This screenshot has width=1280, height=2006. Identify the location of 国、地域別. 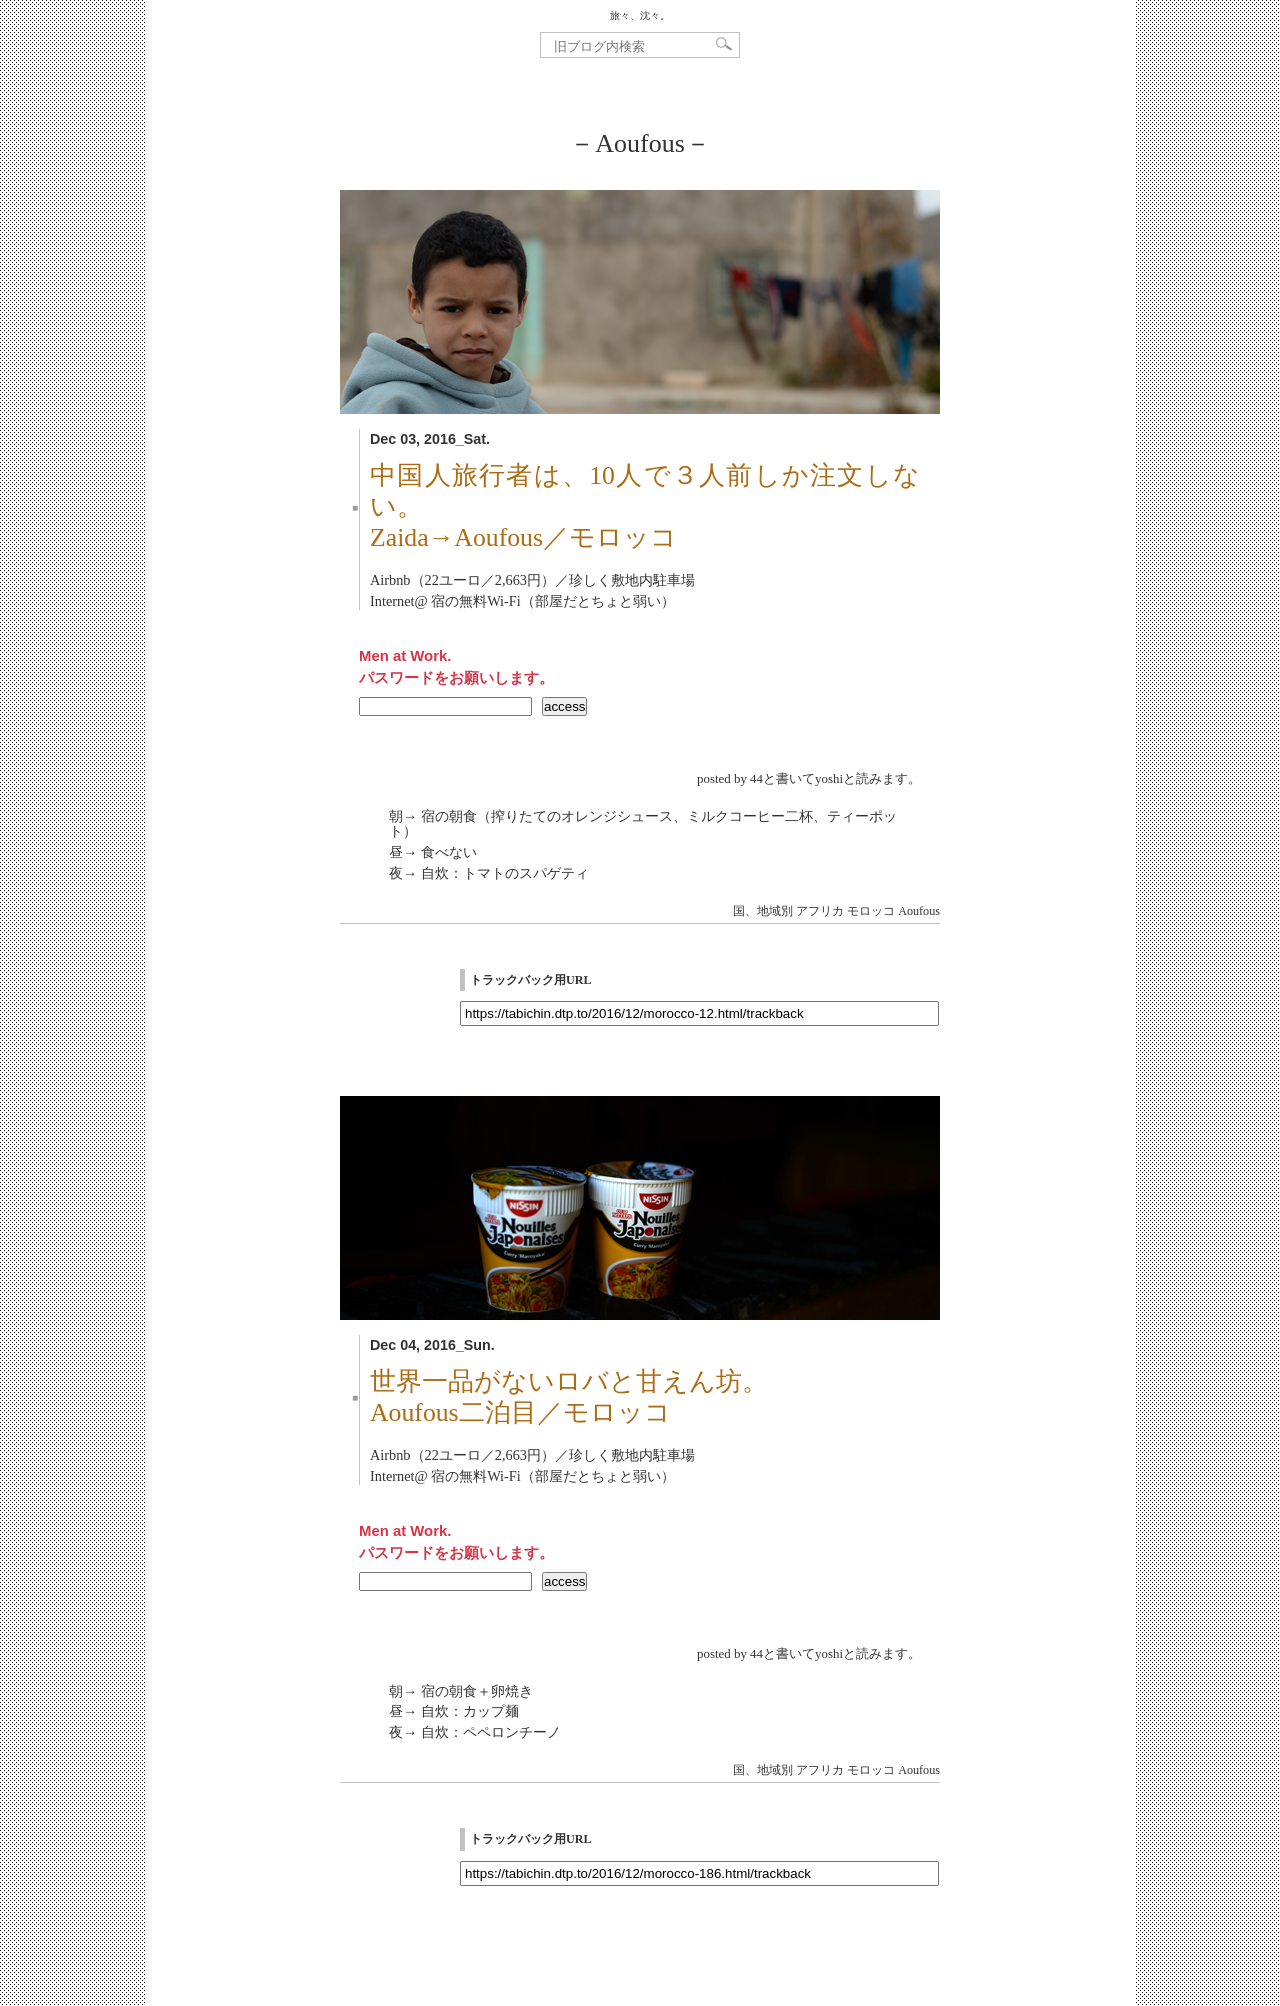
(763, 911).